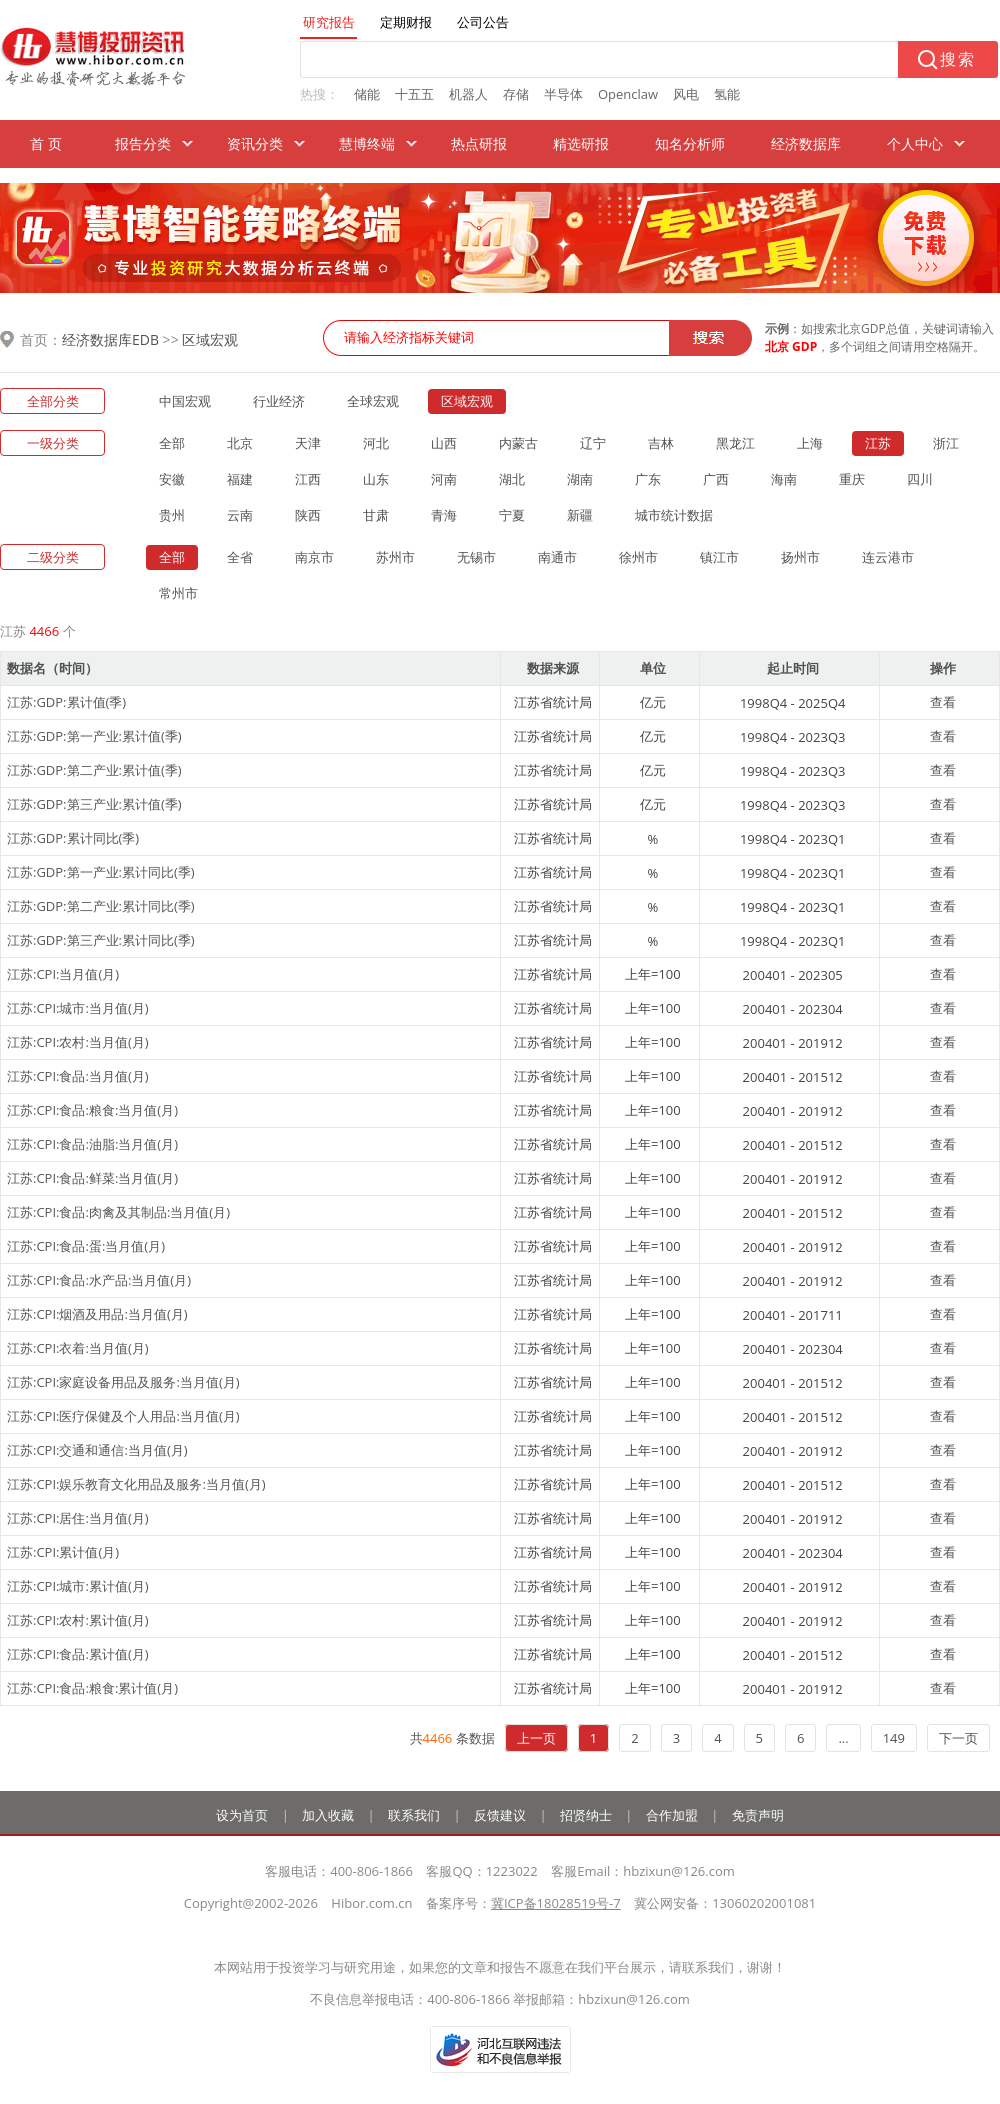  Describe the element at coordinates (888, 557) in the screenshot. I see `连云港市` at that location.